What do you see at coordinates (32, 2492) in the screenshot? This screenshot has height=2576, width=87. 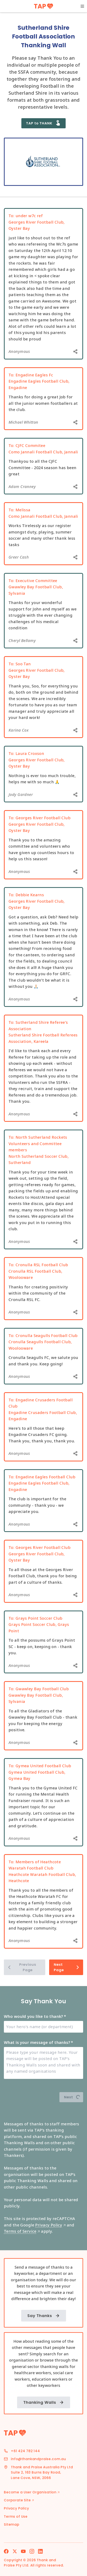 I see `Become a User Organisation` at bounding box center [32, 2492].